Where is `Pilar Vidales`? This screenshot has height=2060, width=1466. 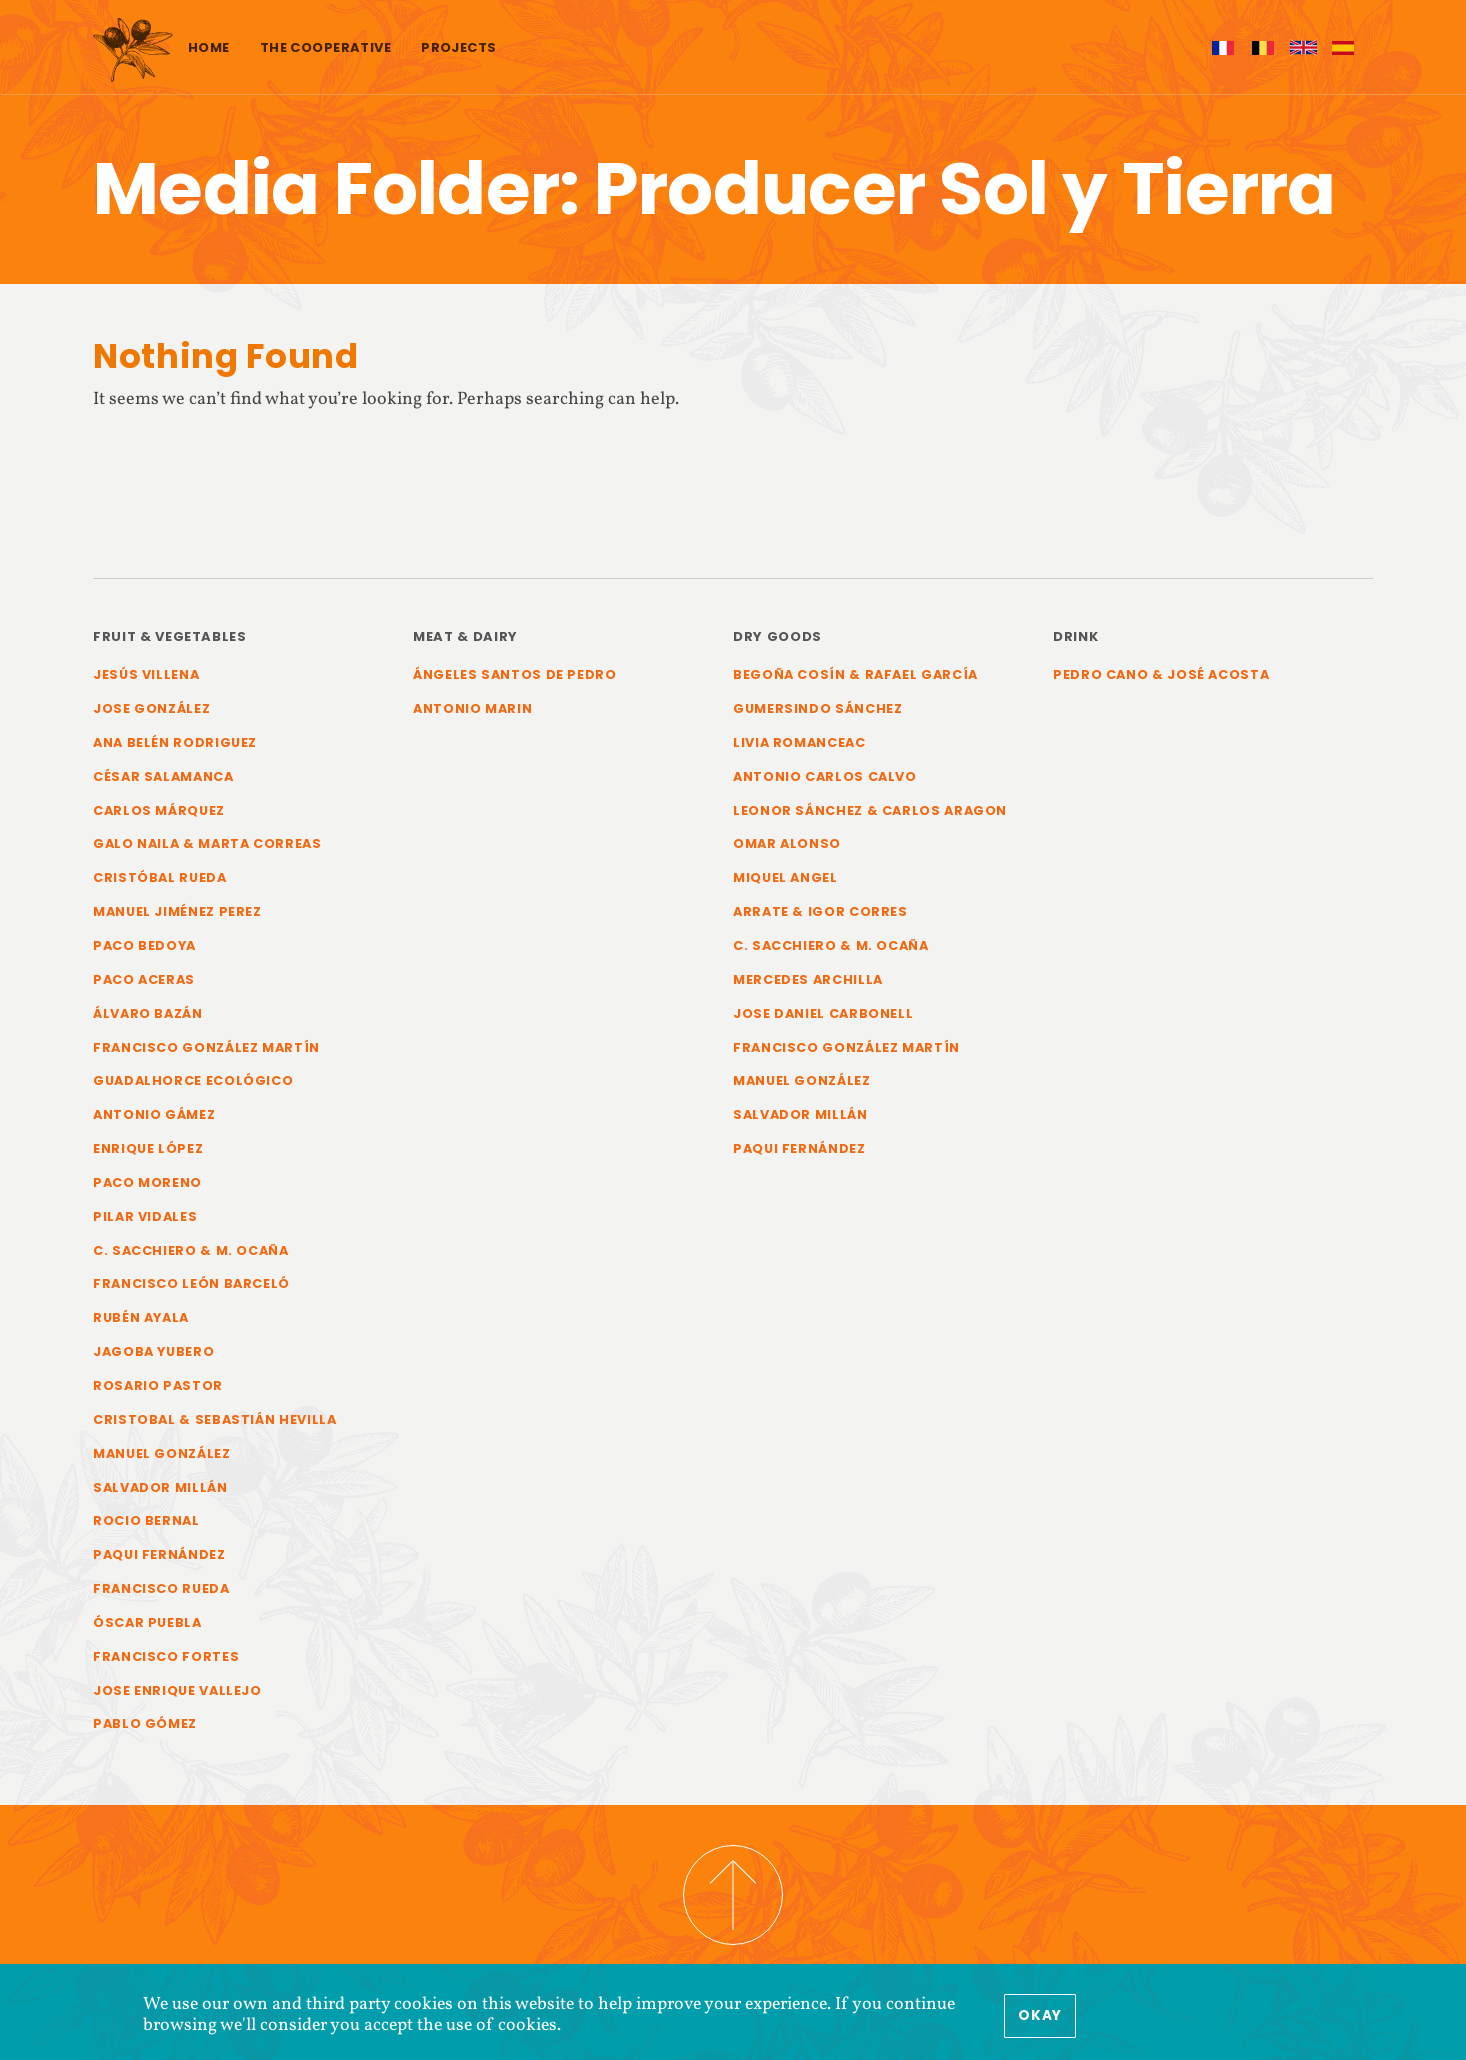
Pilar Vidales is located at coordinates (145, 1216).